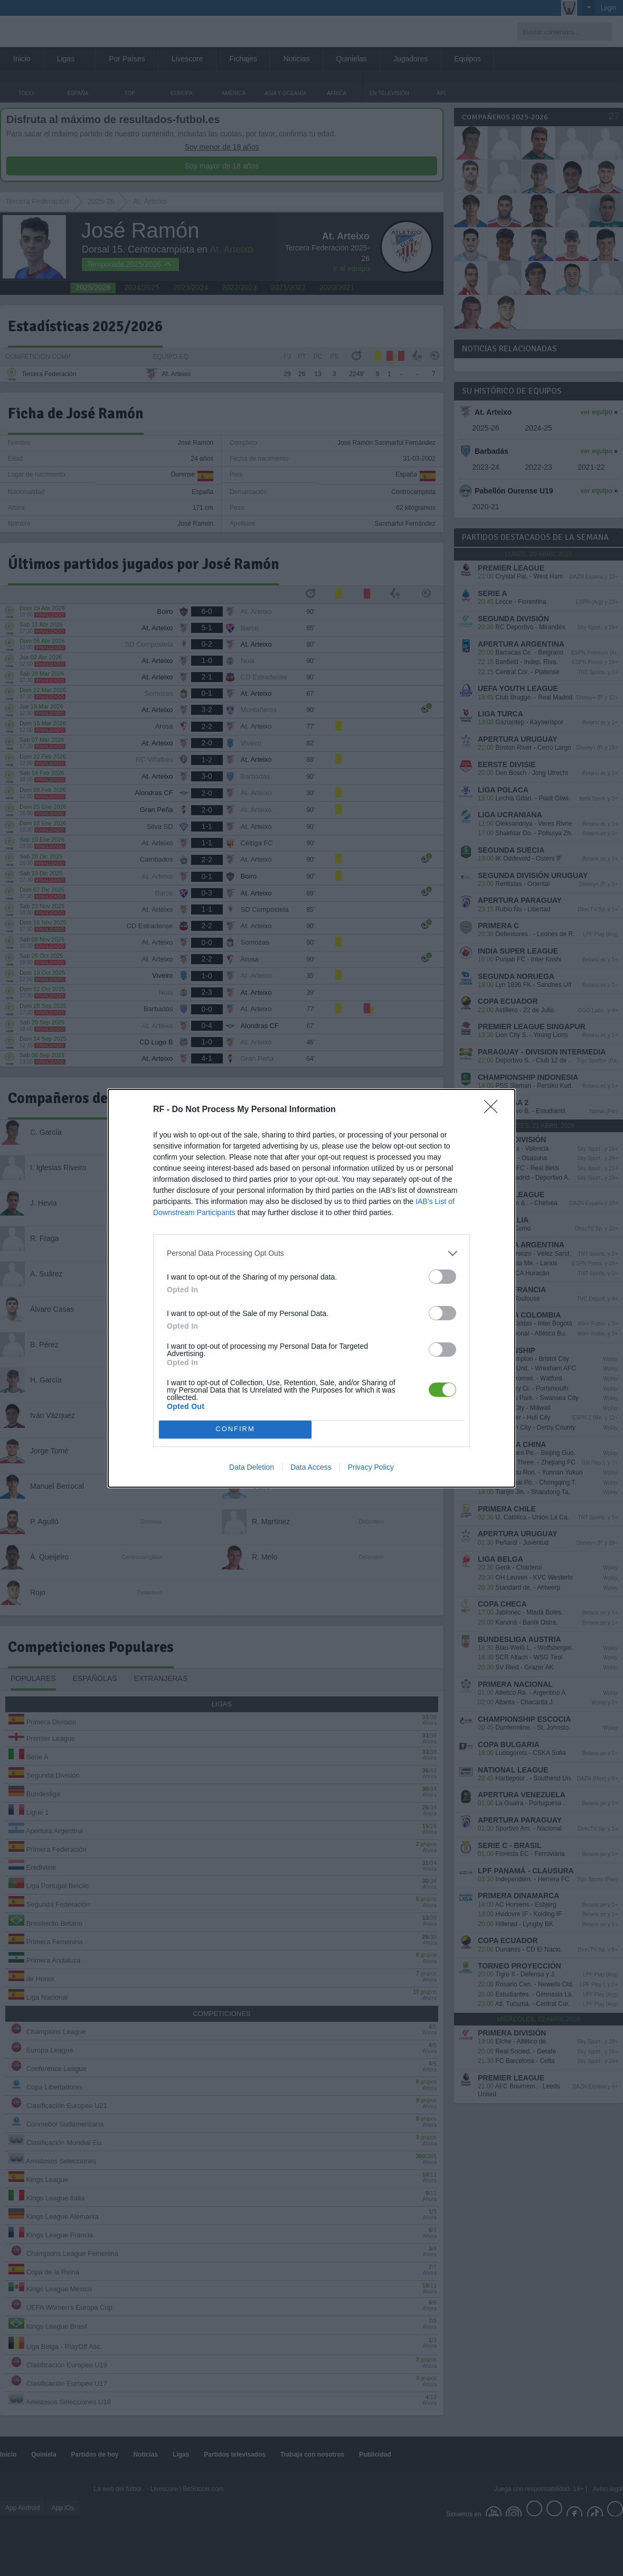 The width and height of the screenshot is (623, 2576). I want to click on CONFIRM, so click(235, 1429).